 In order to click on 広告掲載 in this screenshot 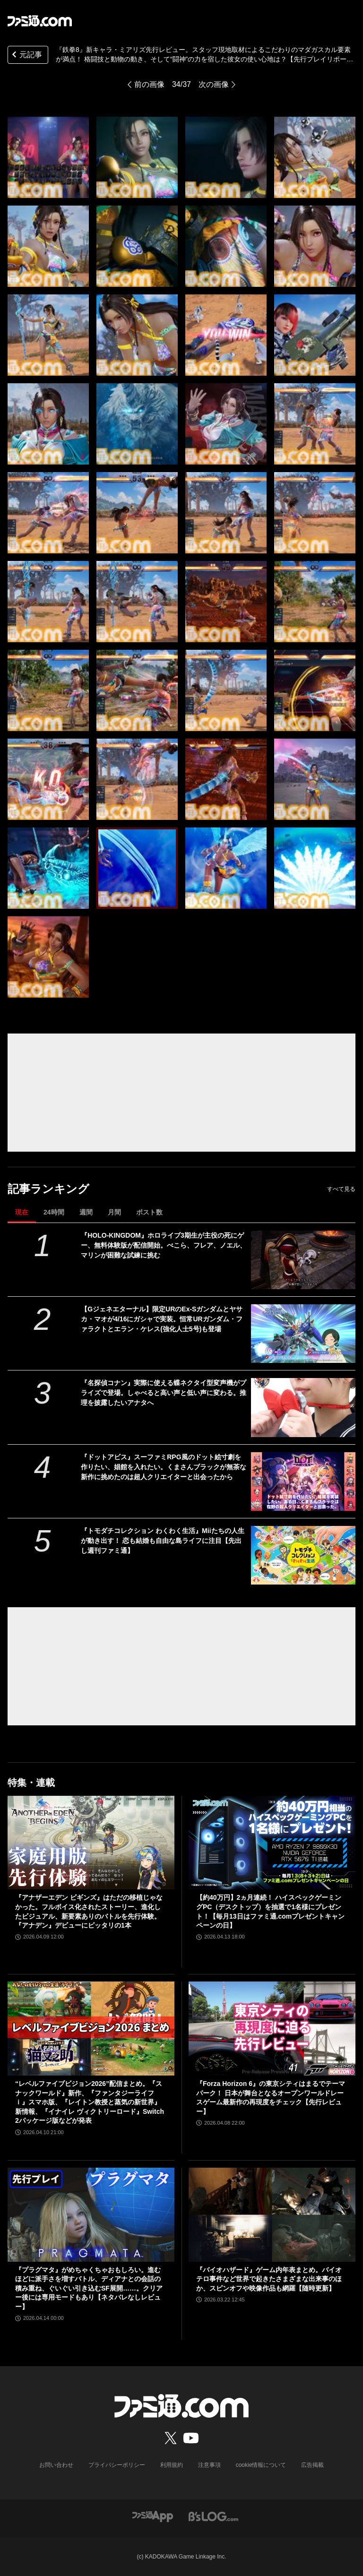, I will do `click(312, 2465)`.